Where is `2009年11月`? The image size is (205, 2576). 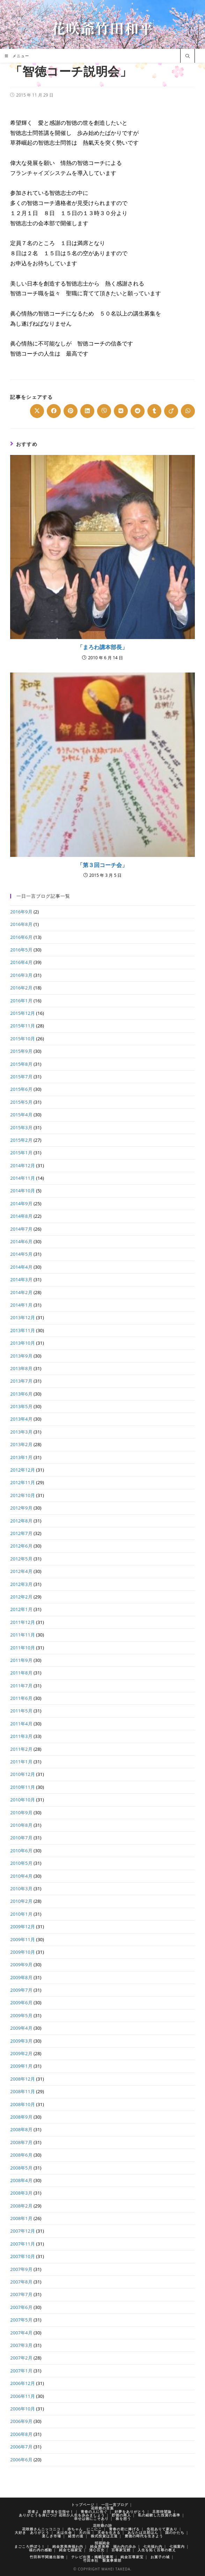 2009年11月 is located at coordinates (22, 1939).